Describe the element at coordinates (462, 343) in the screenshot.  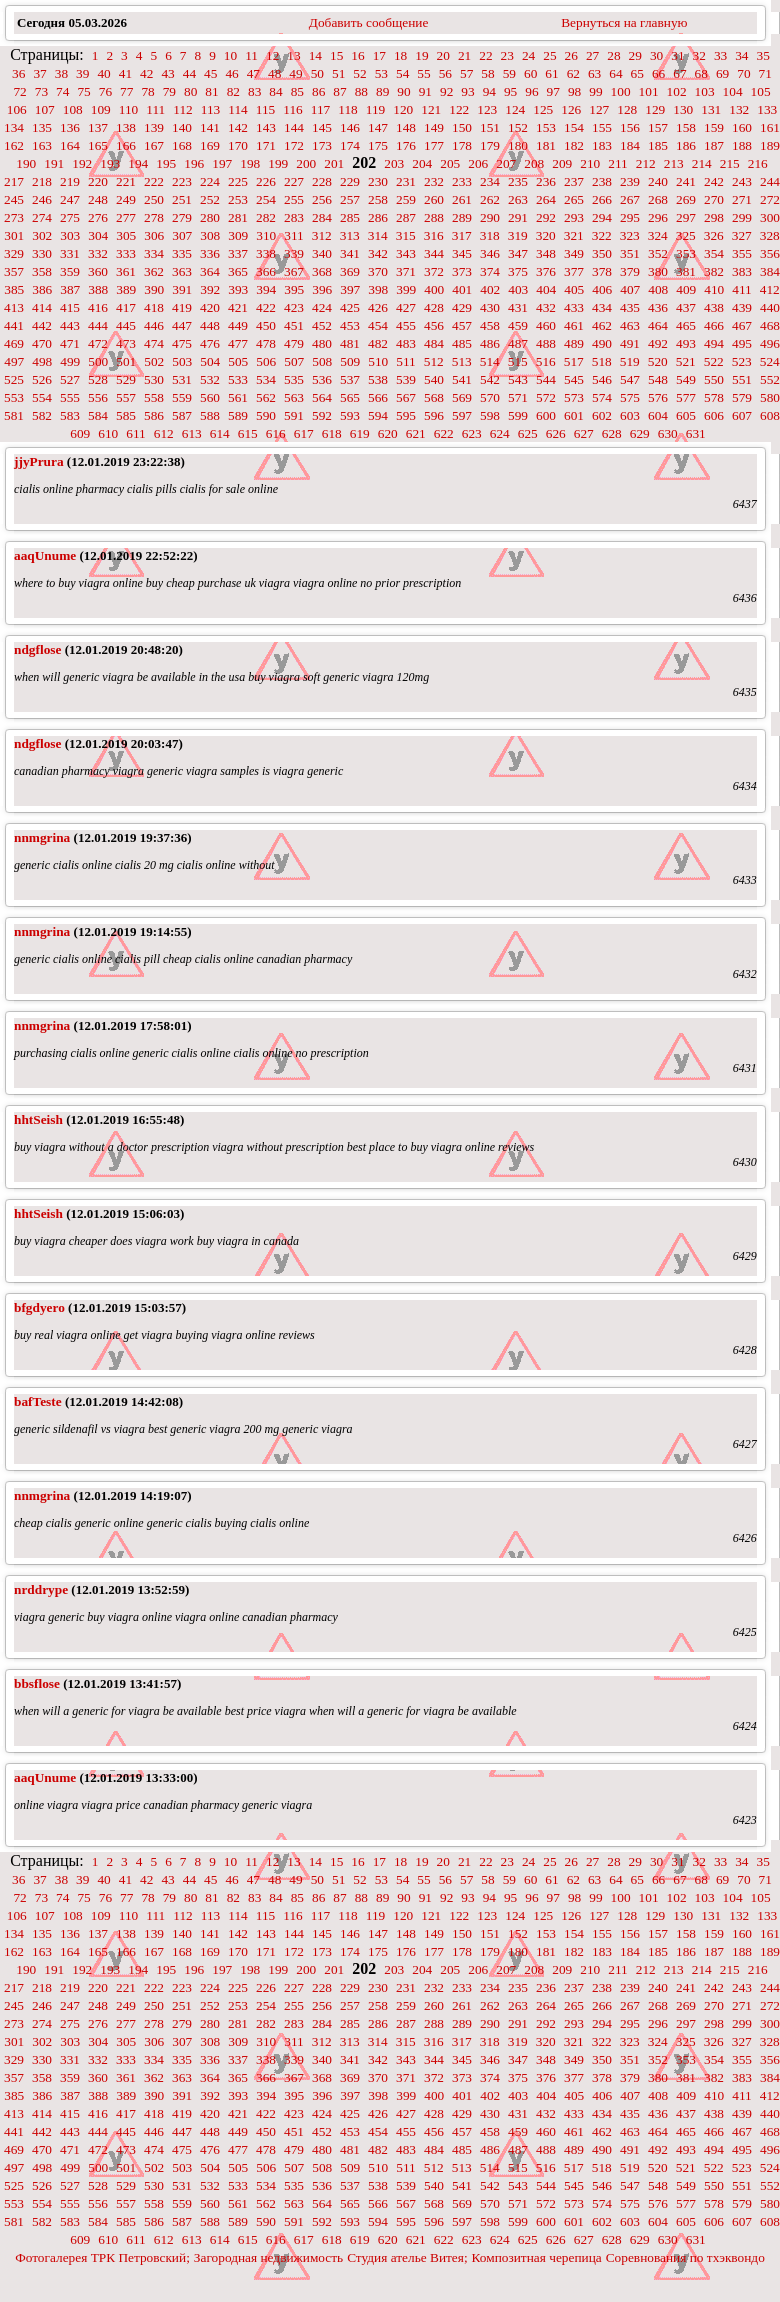
I see `485` at that location.